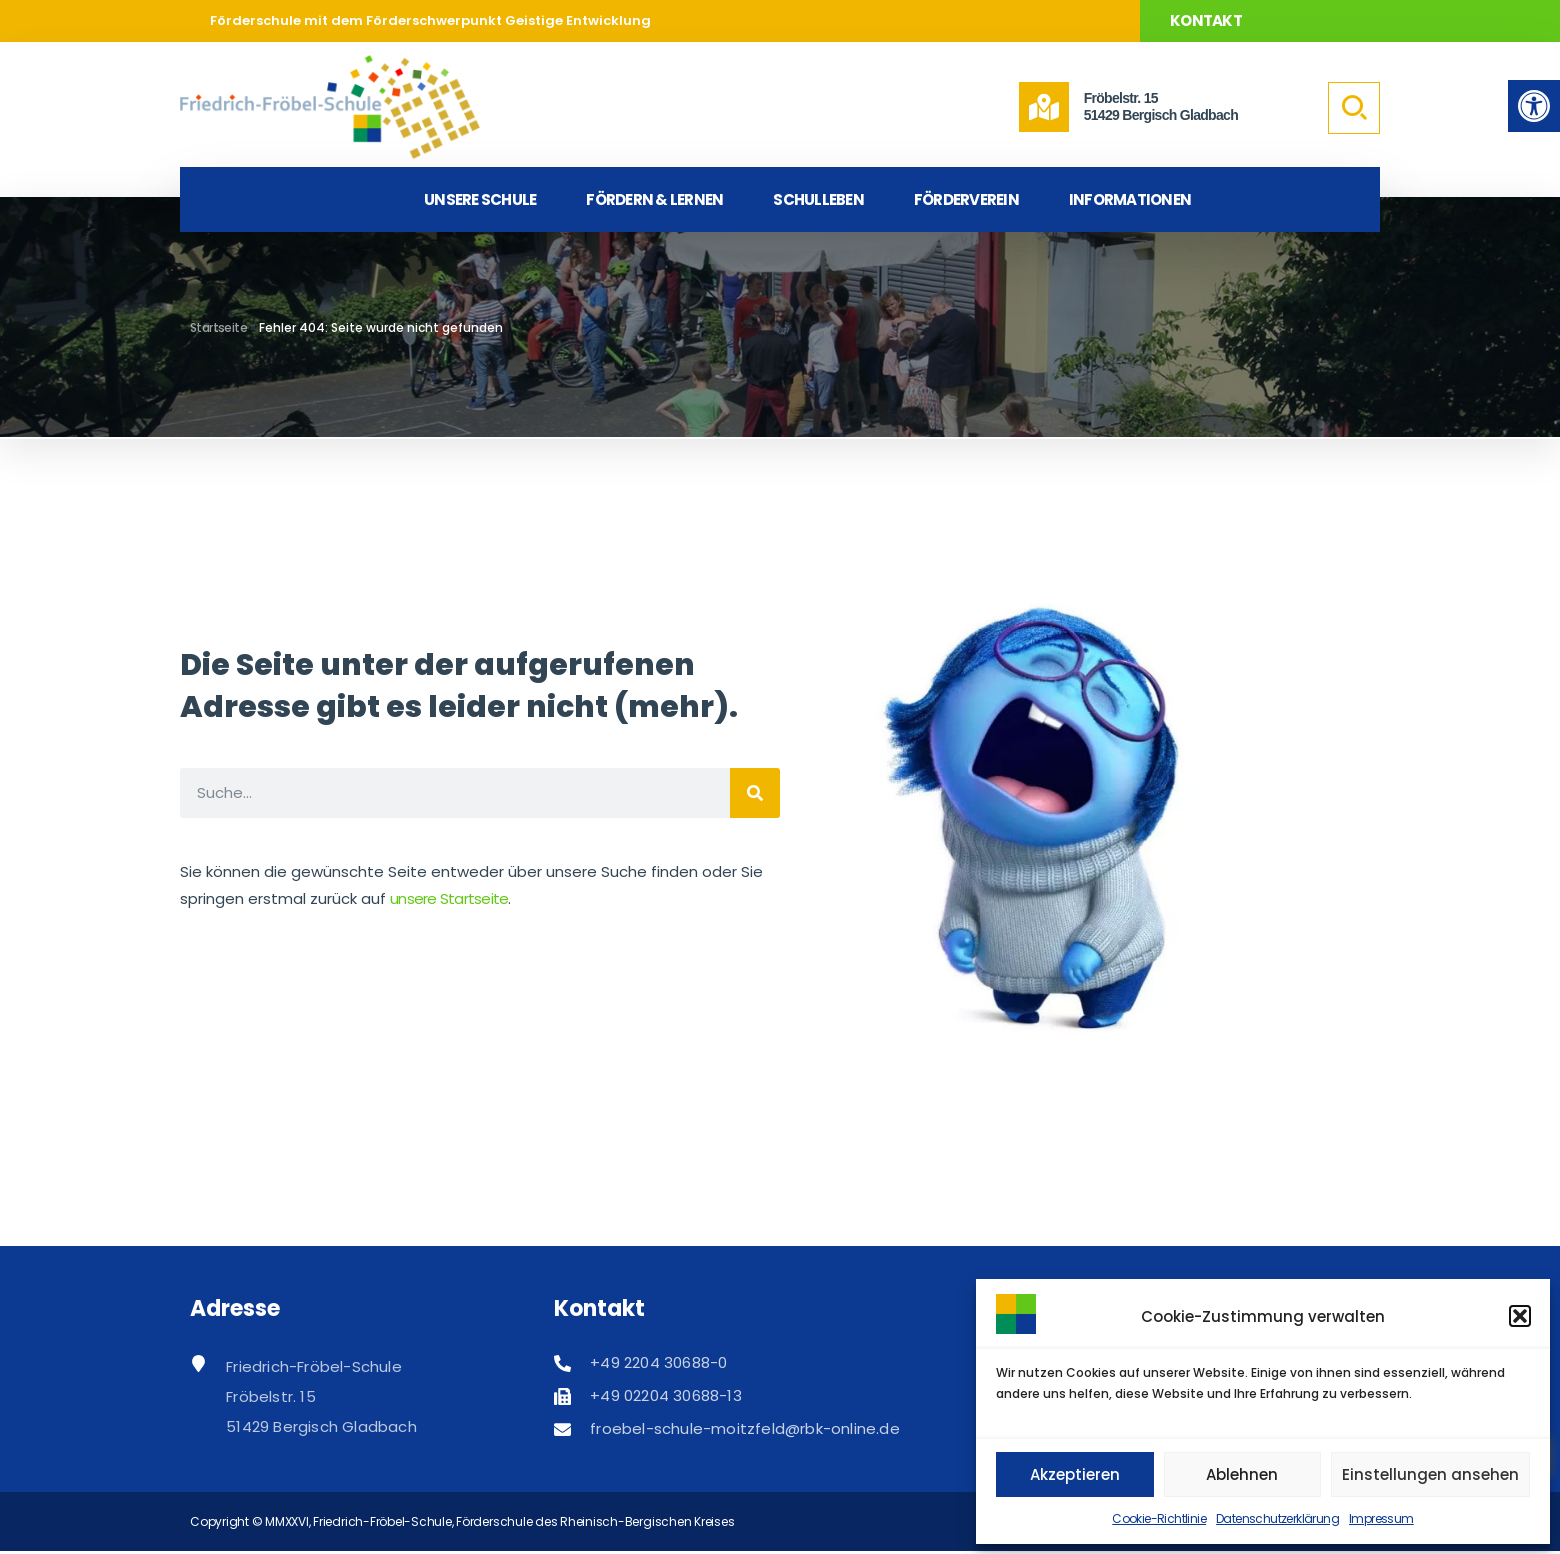 This screenshot has height=1554, width=1560. I want to click on Fröbelstr. 1551429 Bergisch Gladbach [link], so click(1161, 106).